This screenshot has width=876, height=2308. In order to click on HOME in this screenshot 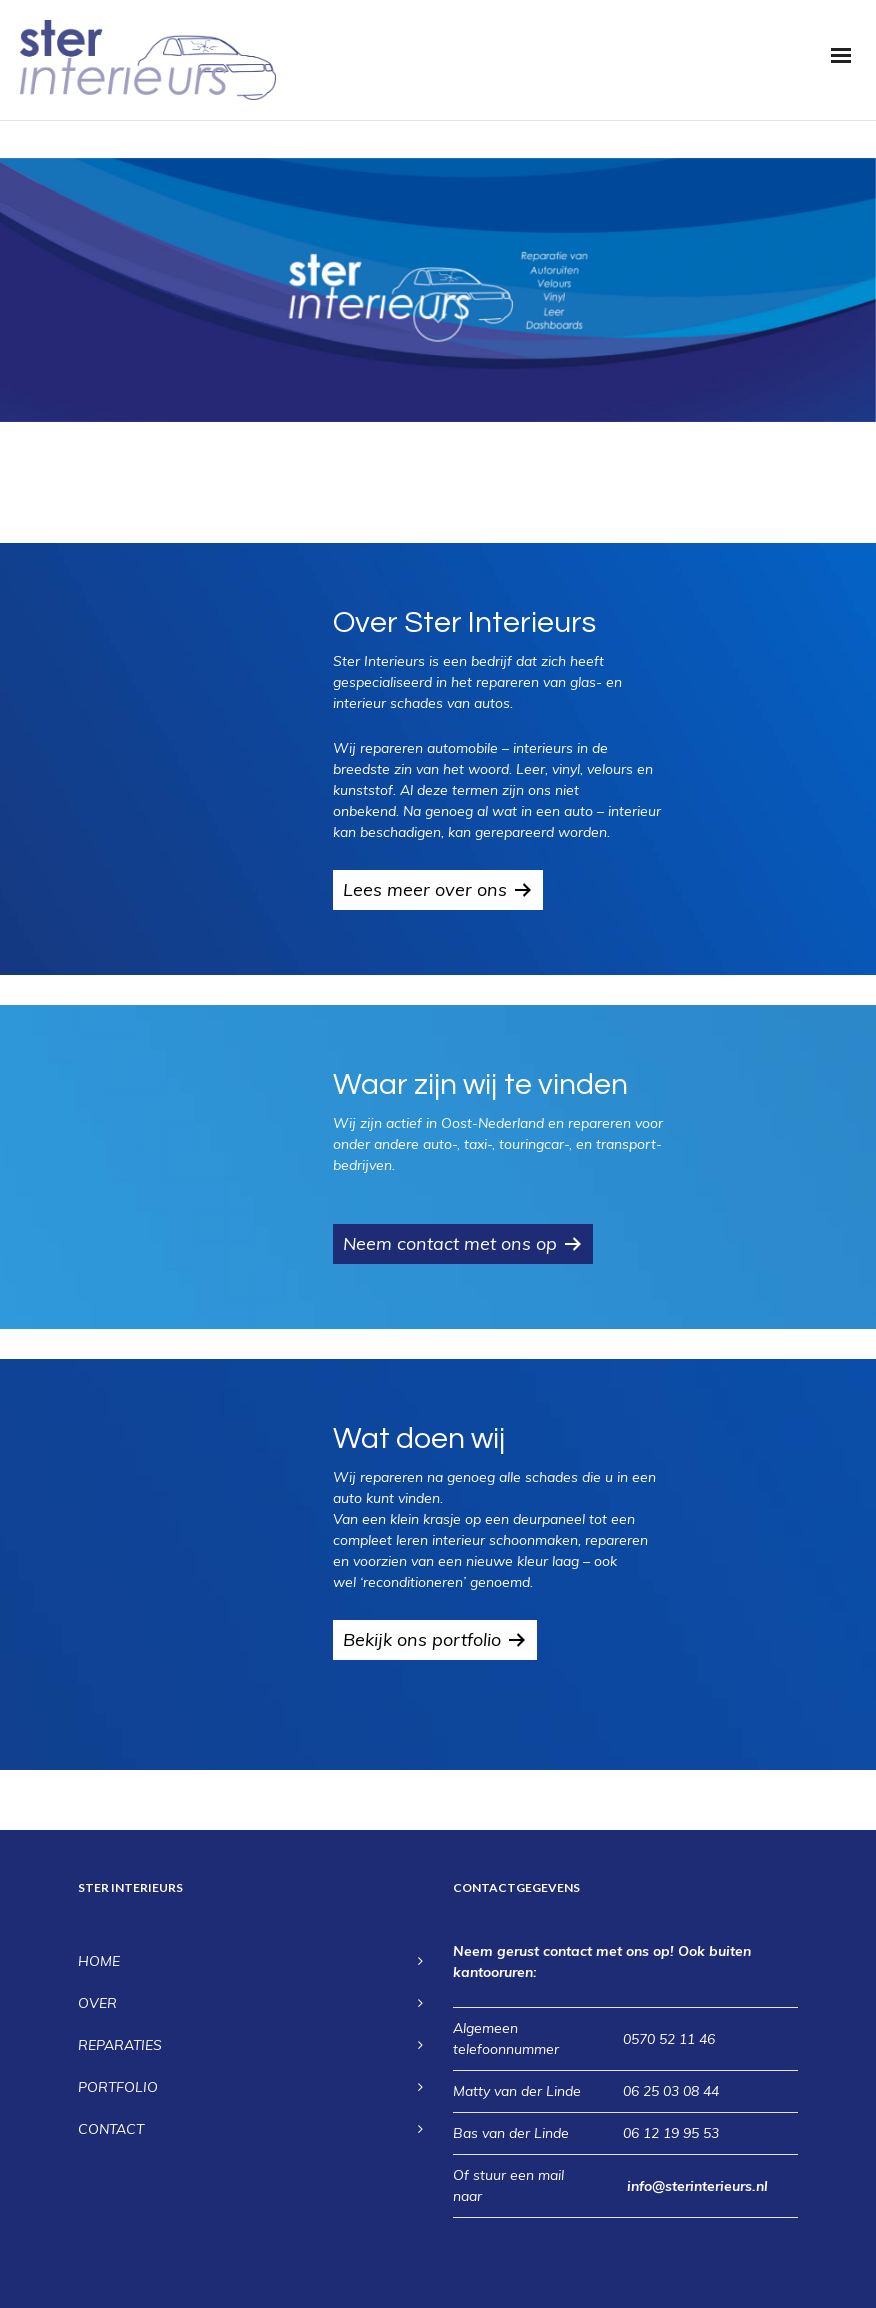, I will do `click(99, 1961)`.